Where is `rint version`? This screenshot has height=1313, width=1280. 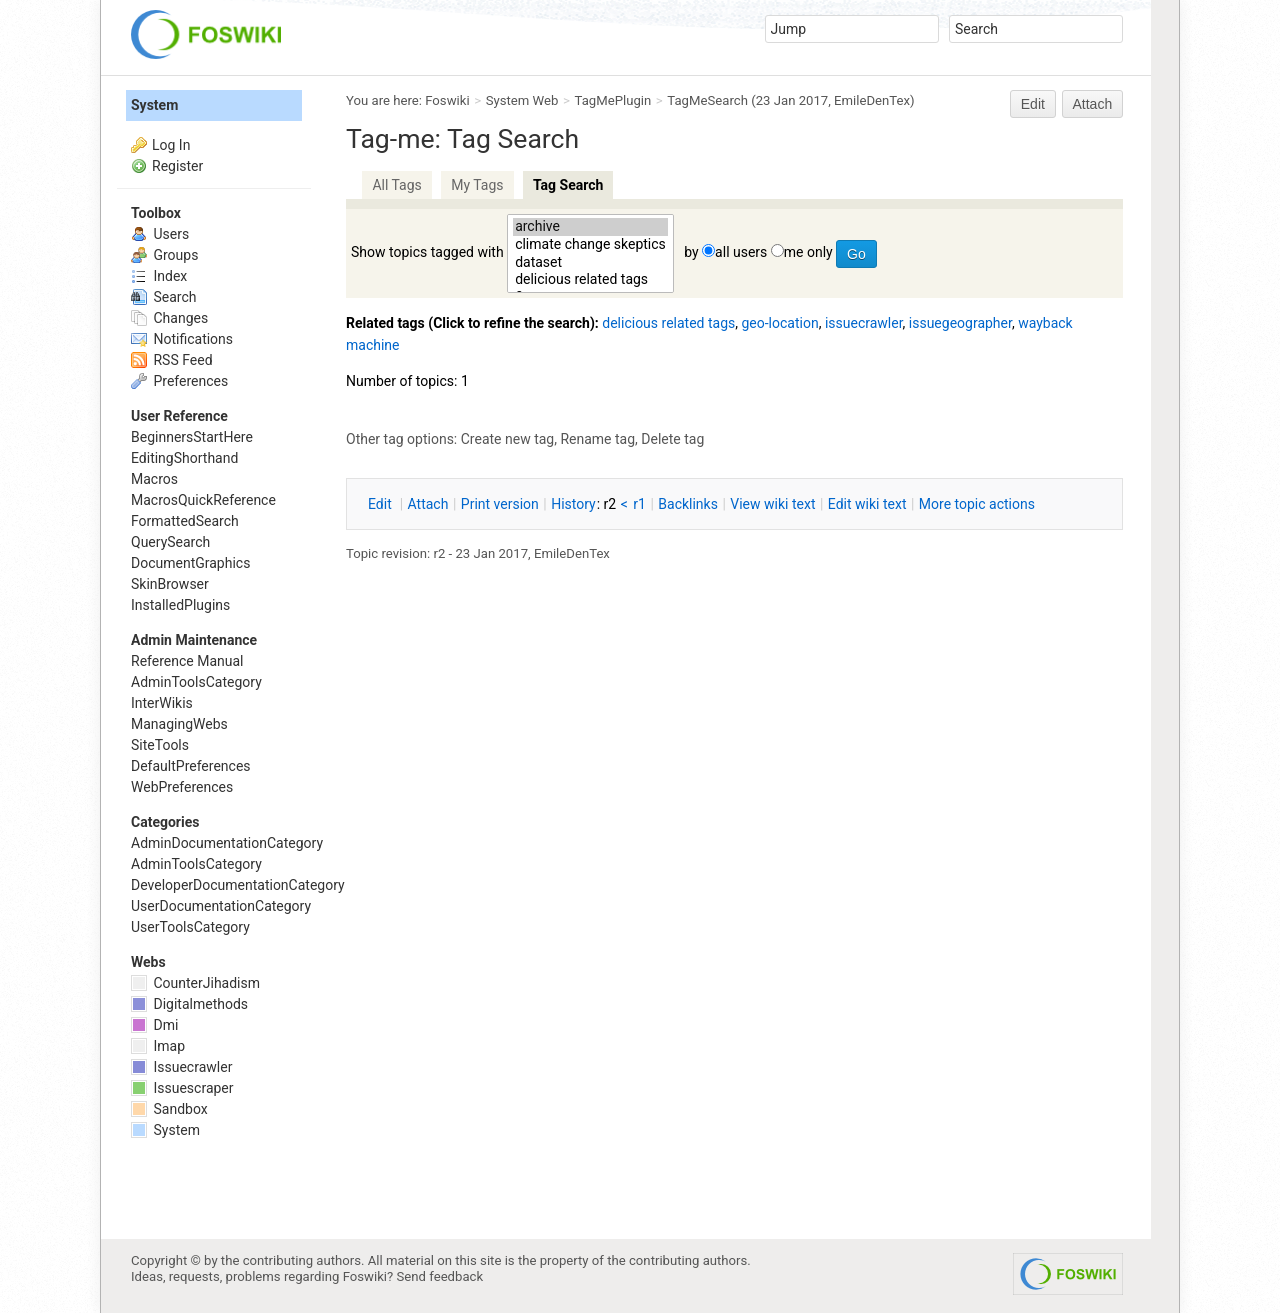 rint version is located at coordinates (500, 504).